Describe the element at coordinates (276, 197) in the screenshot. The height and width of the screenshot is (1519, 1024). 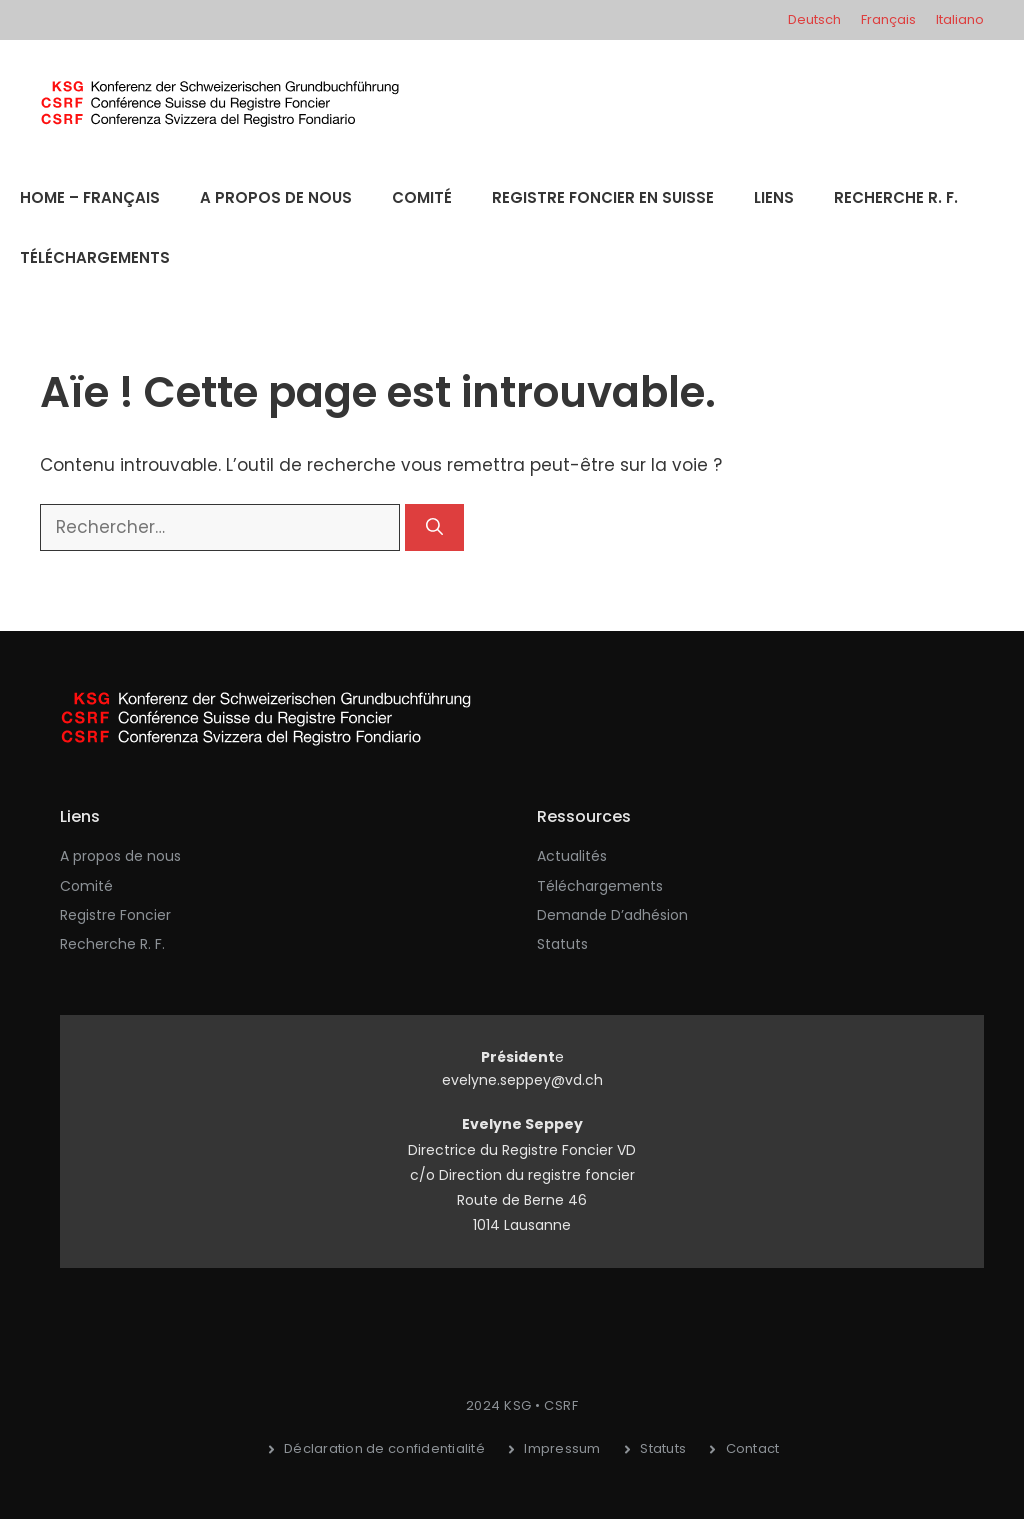
I see `A propos de nous` at that location.